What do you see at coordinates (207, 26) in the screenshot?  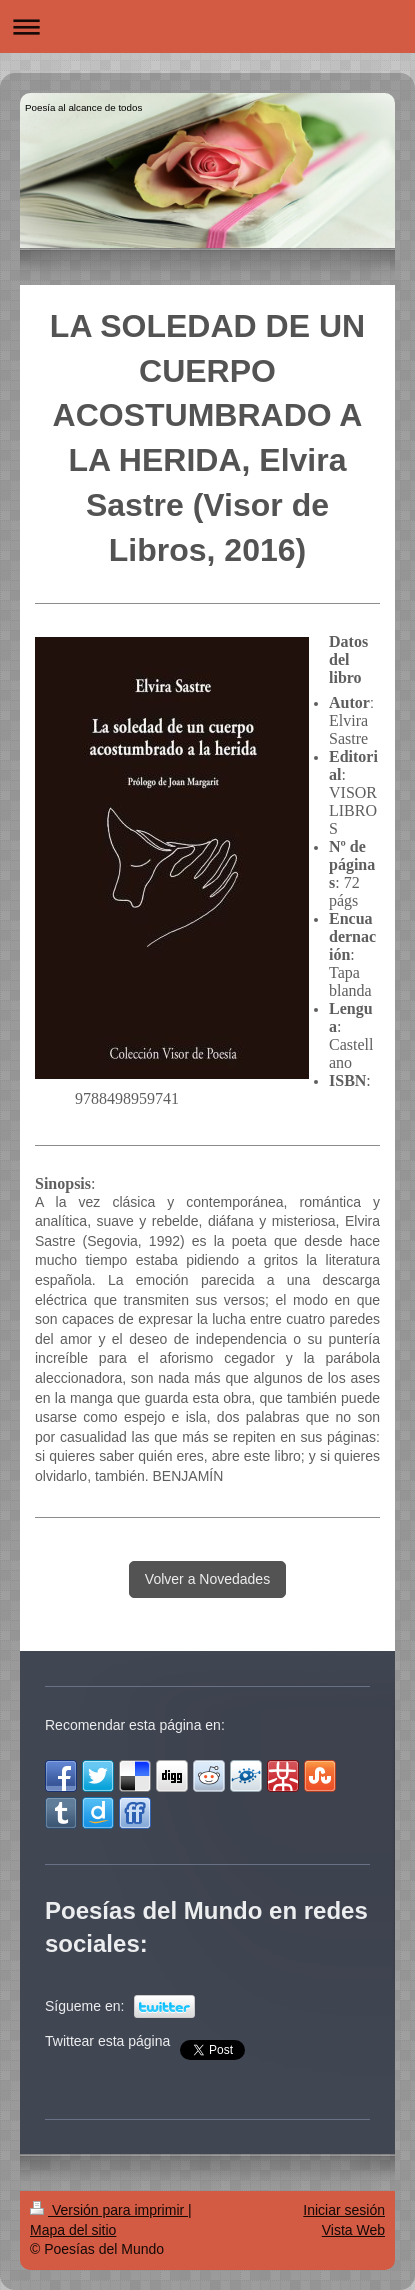 I see `Abrir/cerrar la navegación` at bounding box center [207, 26].